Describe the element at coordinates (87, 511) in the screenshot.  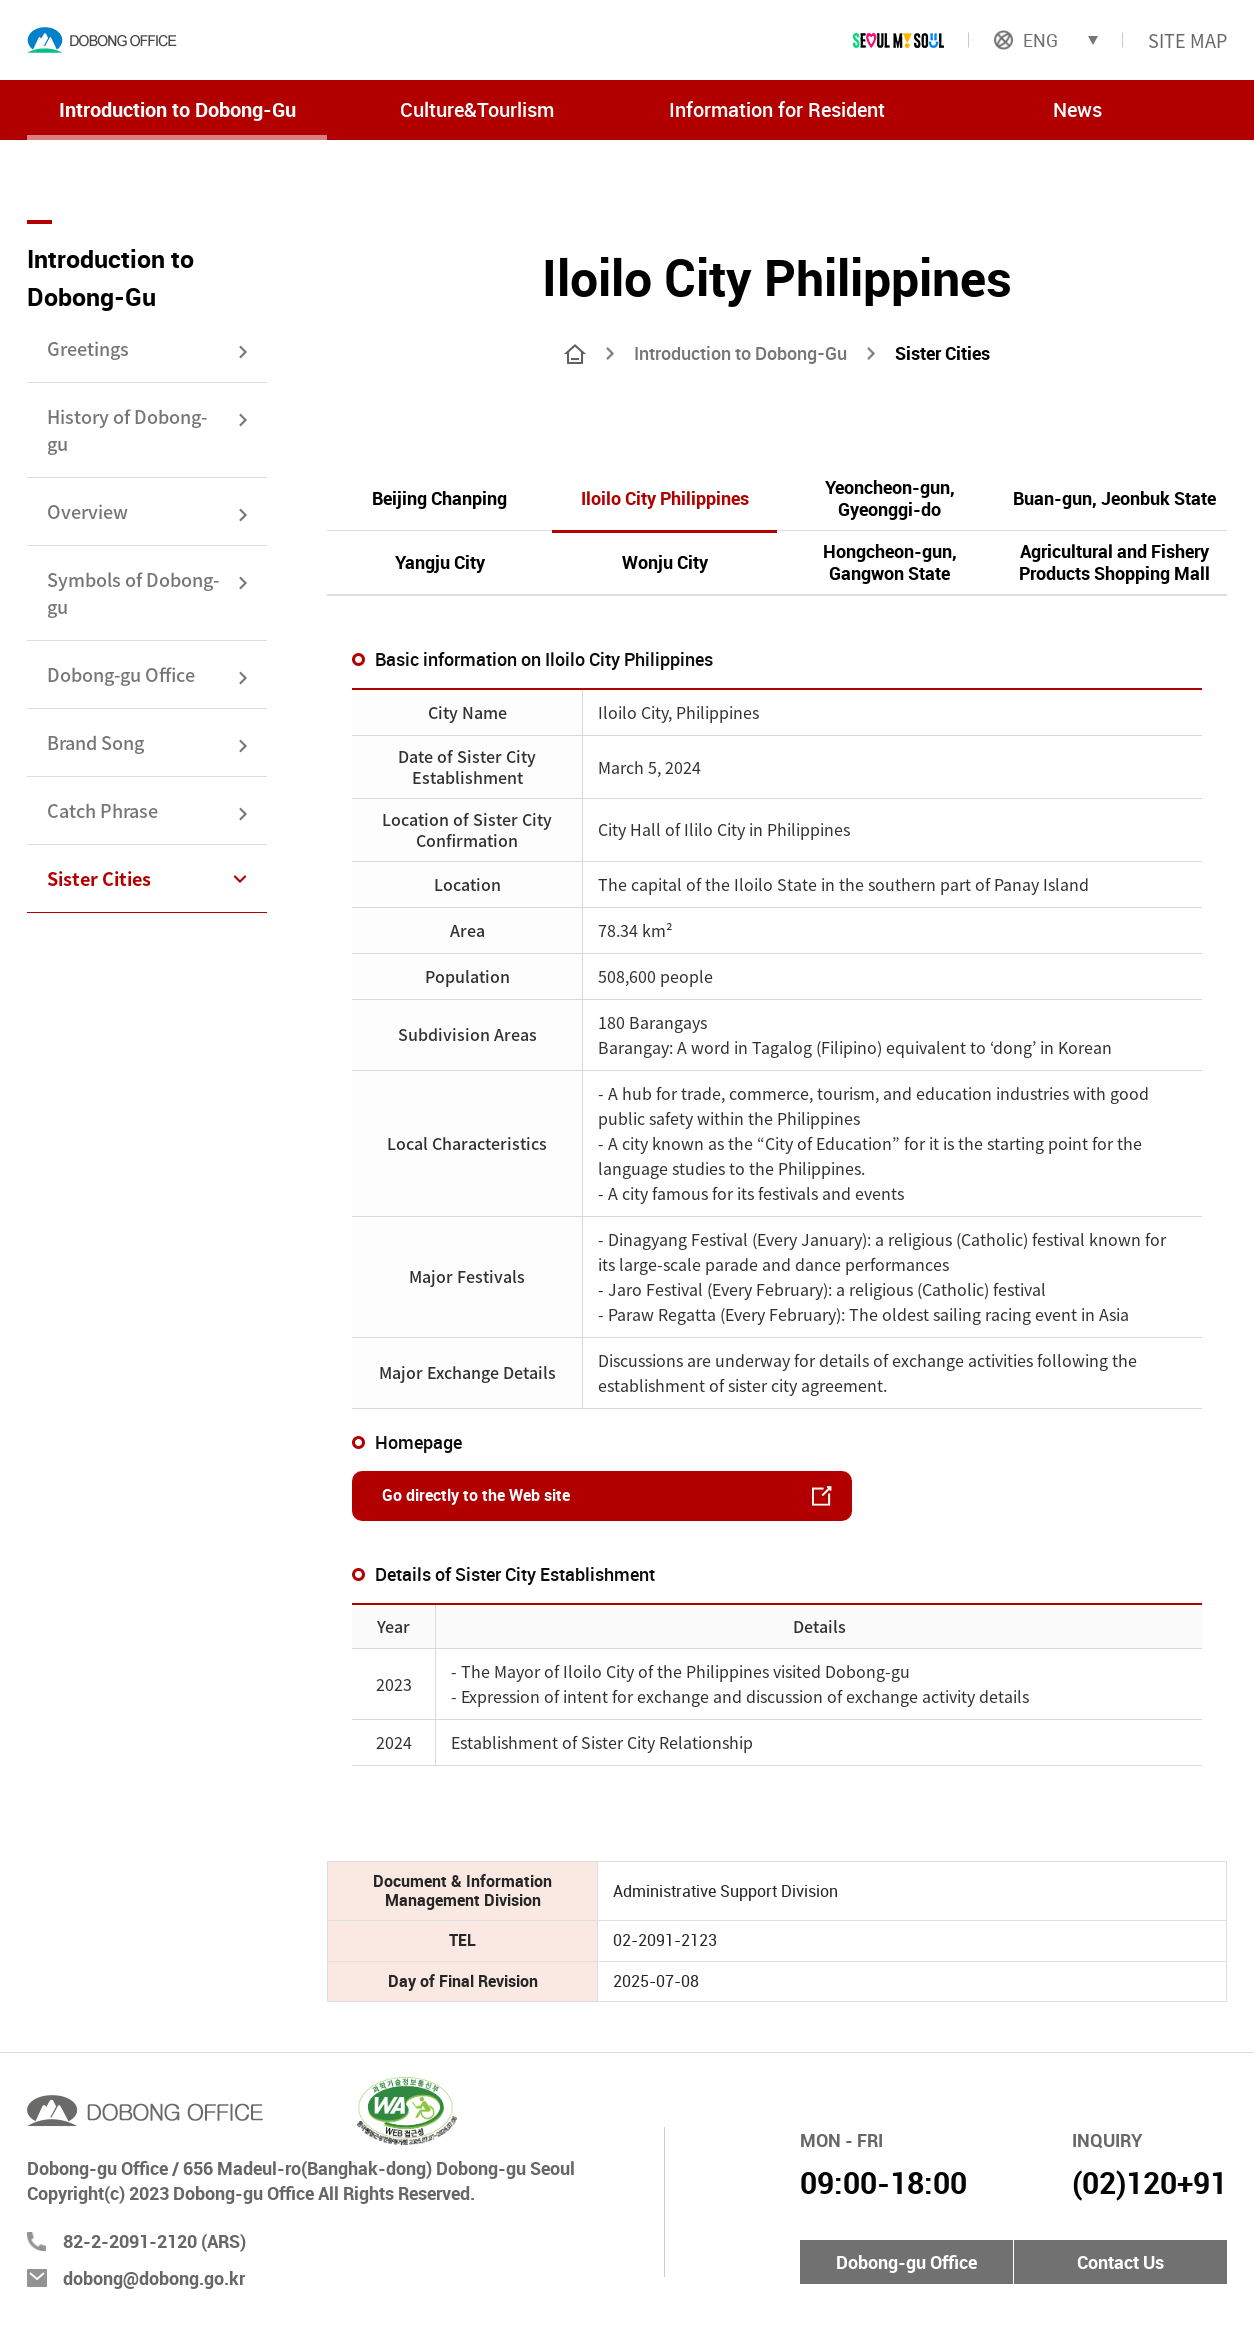
I see `Overview` at that location.